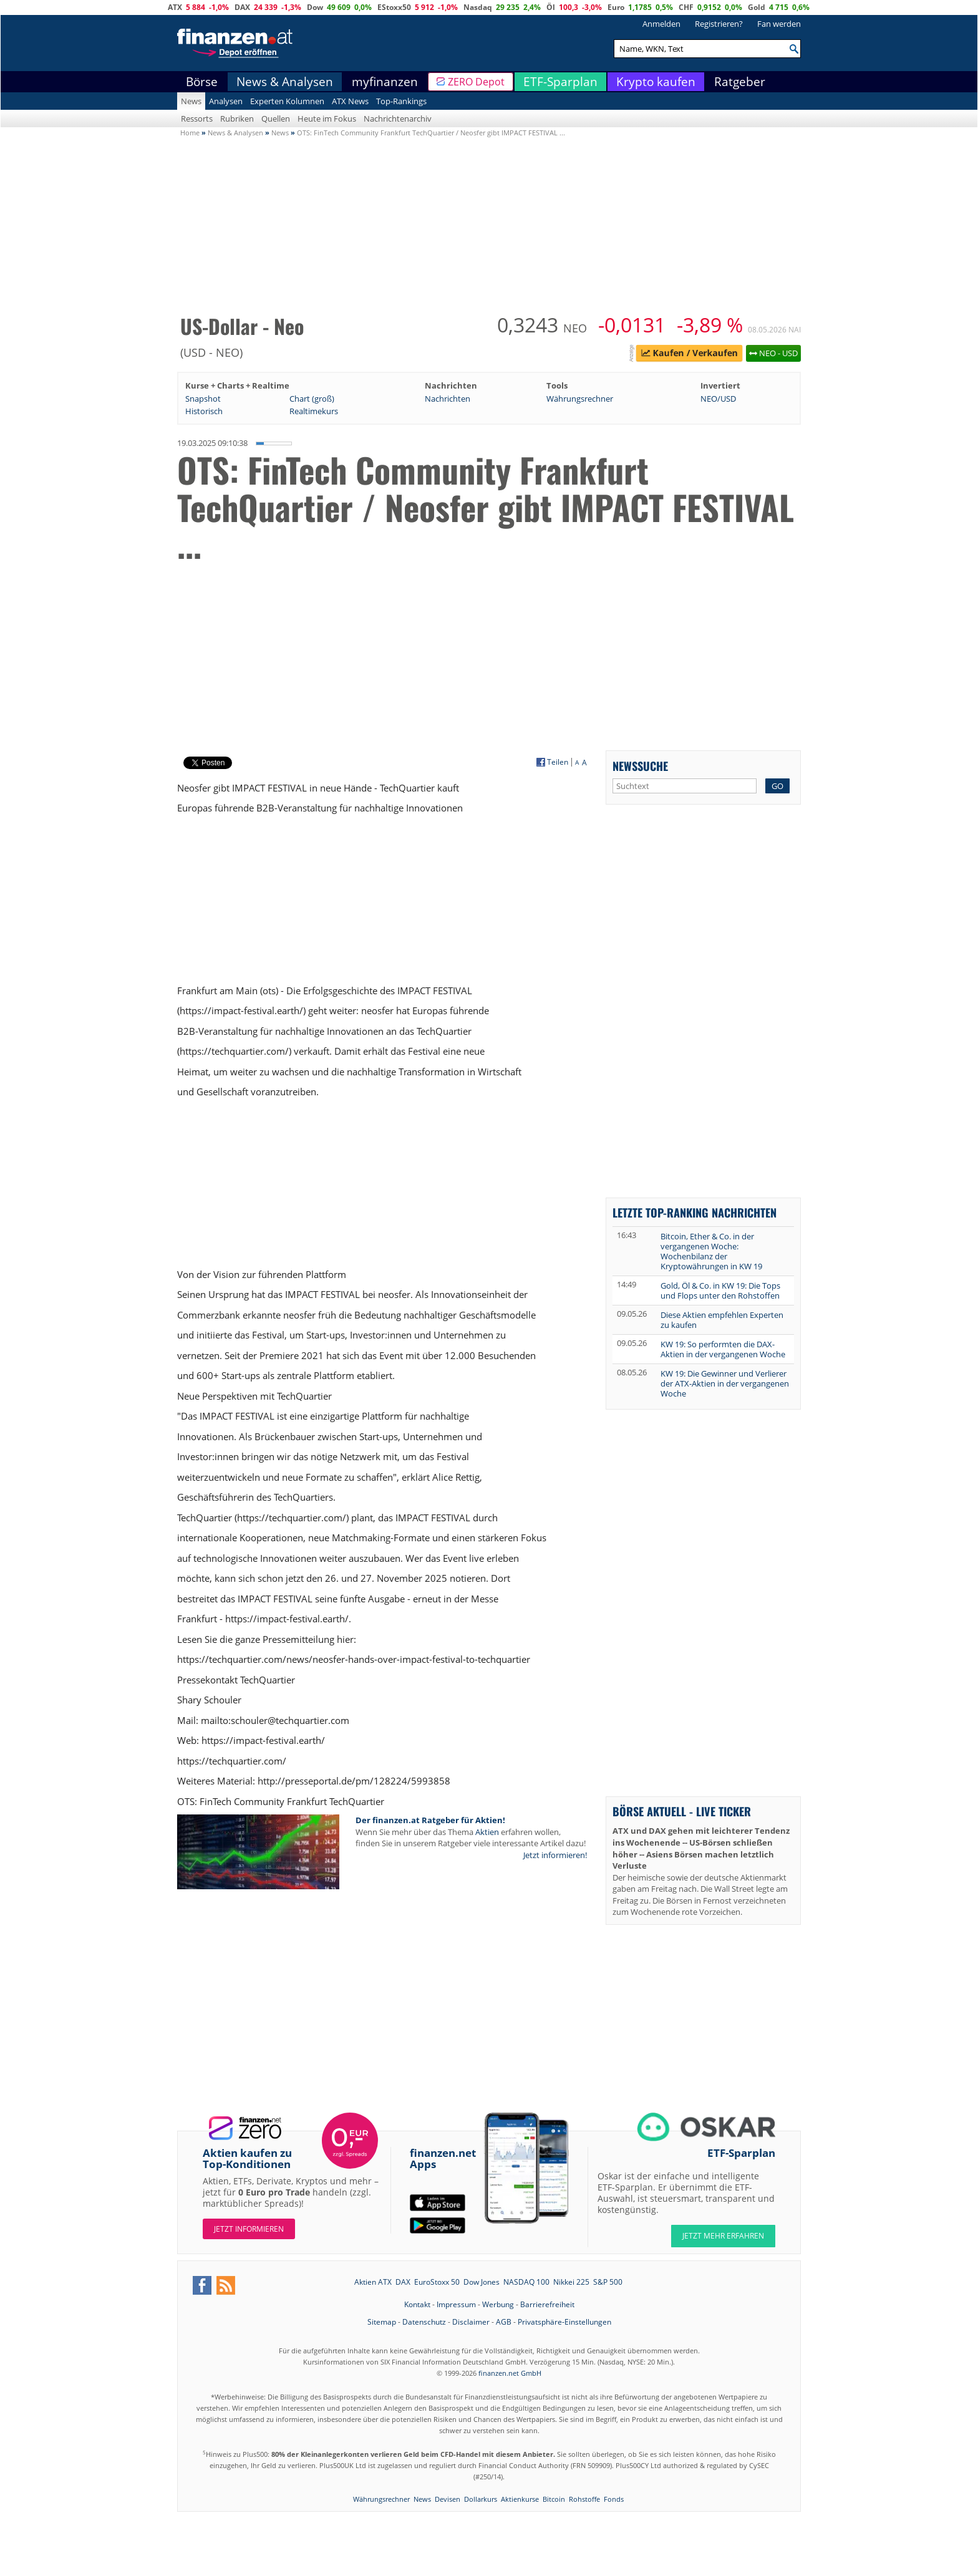 This screenshot has height=2576, width=978. What do you see at coordinates (481, 2282) in the screenshot?
I see `Dow Jones` at bounding box center [481, 2282].